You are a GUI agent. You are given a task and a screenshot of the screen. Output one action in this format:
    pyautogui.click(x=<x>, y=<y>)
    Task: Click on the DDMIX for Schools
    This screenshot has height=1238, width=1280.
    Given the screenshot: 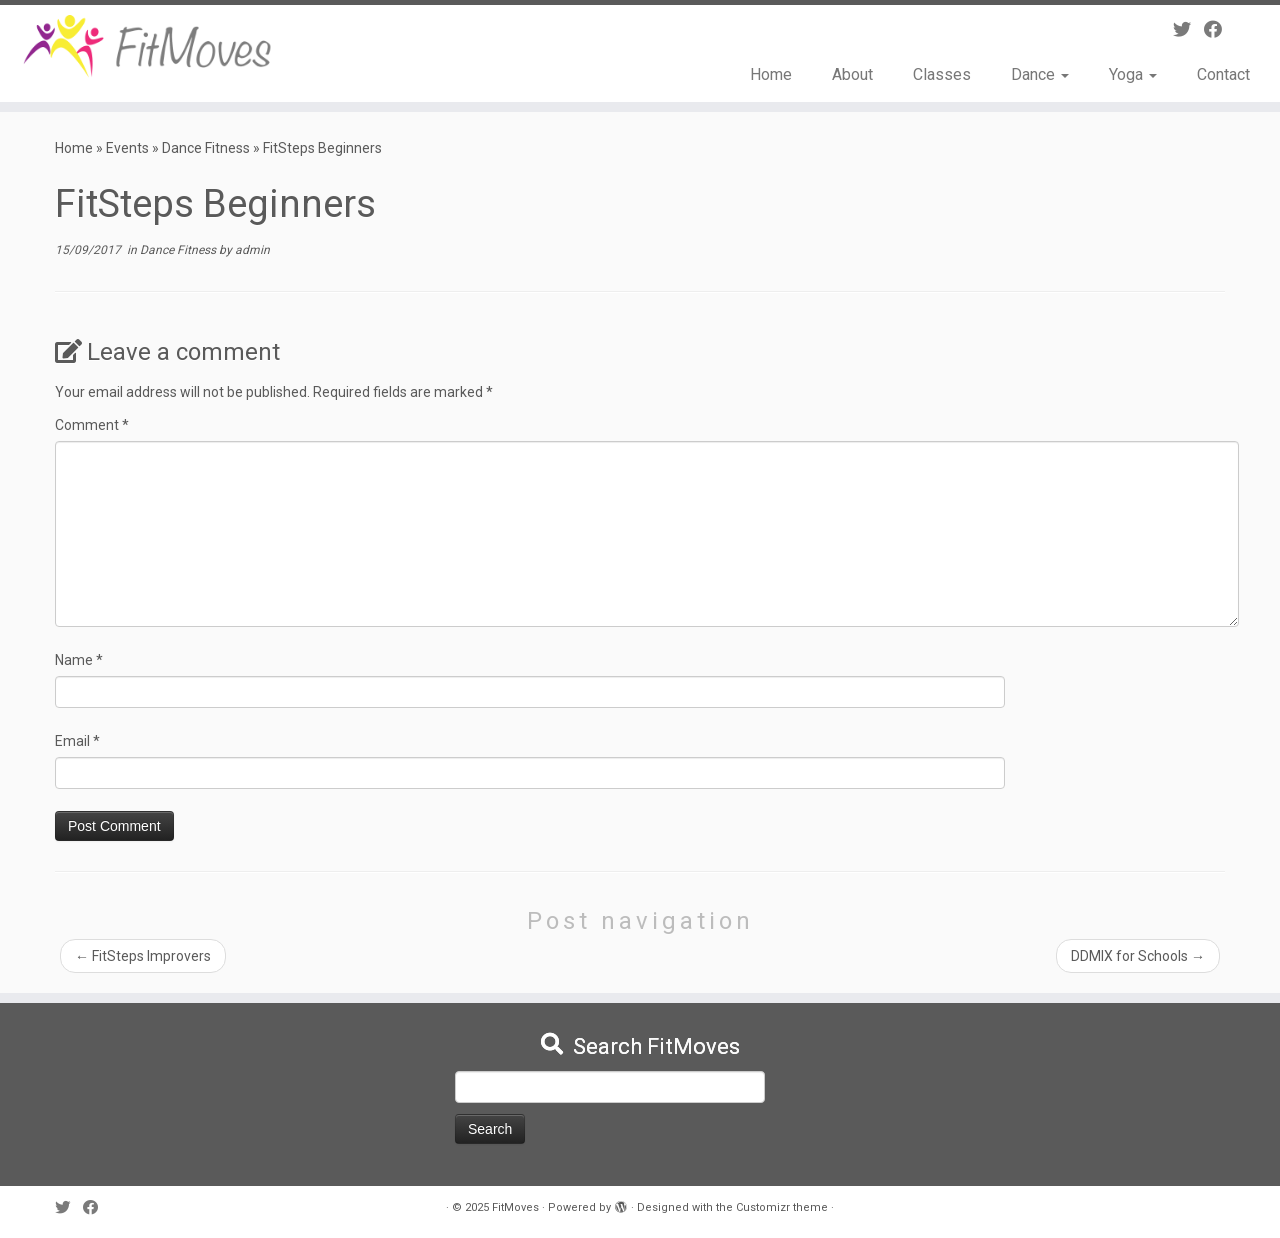 What is the action you would take?
    pyautogui.click(x=1138, y=956)
    